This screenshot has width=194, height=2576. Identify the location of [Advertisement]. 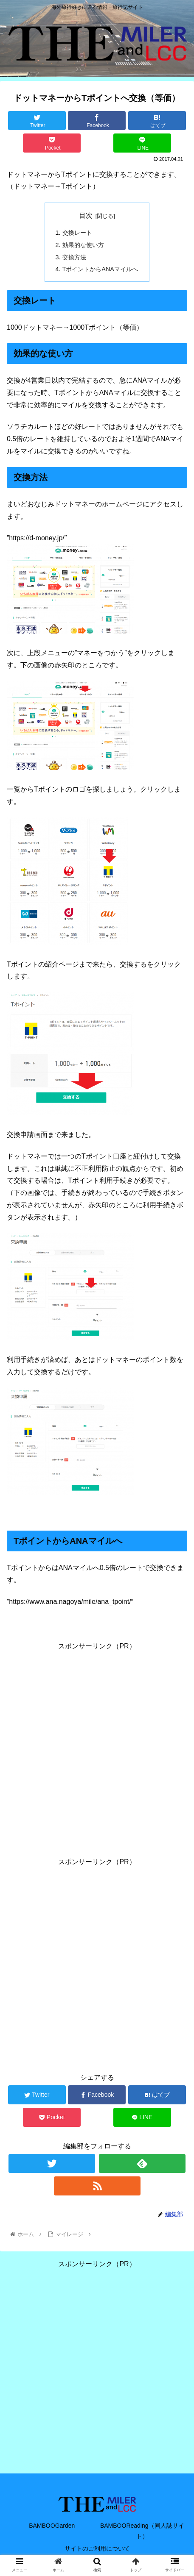
(97, 1749).